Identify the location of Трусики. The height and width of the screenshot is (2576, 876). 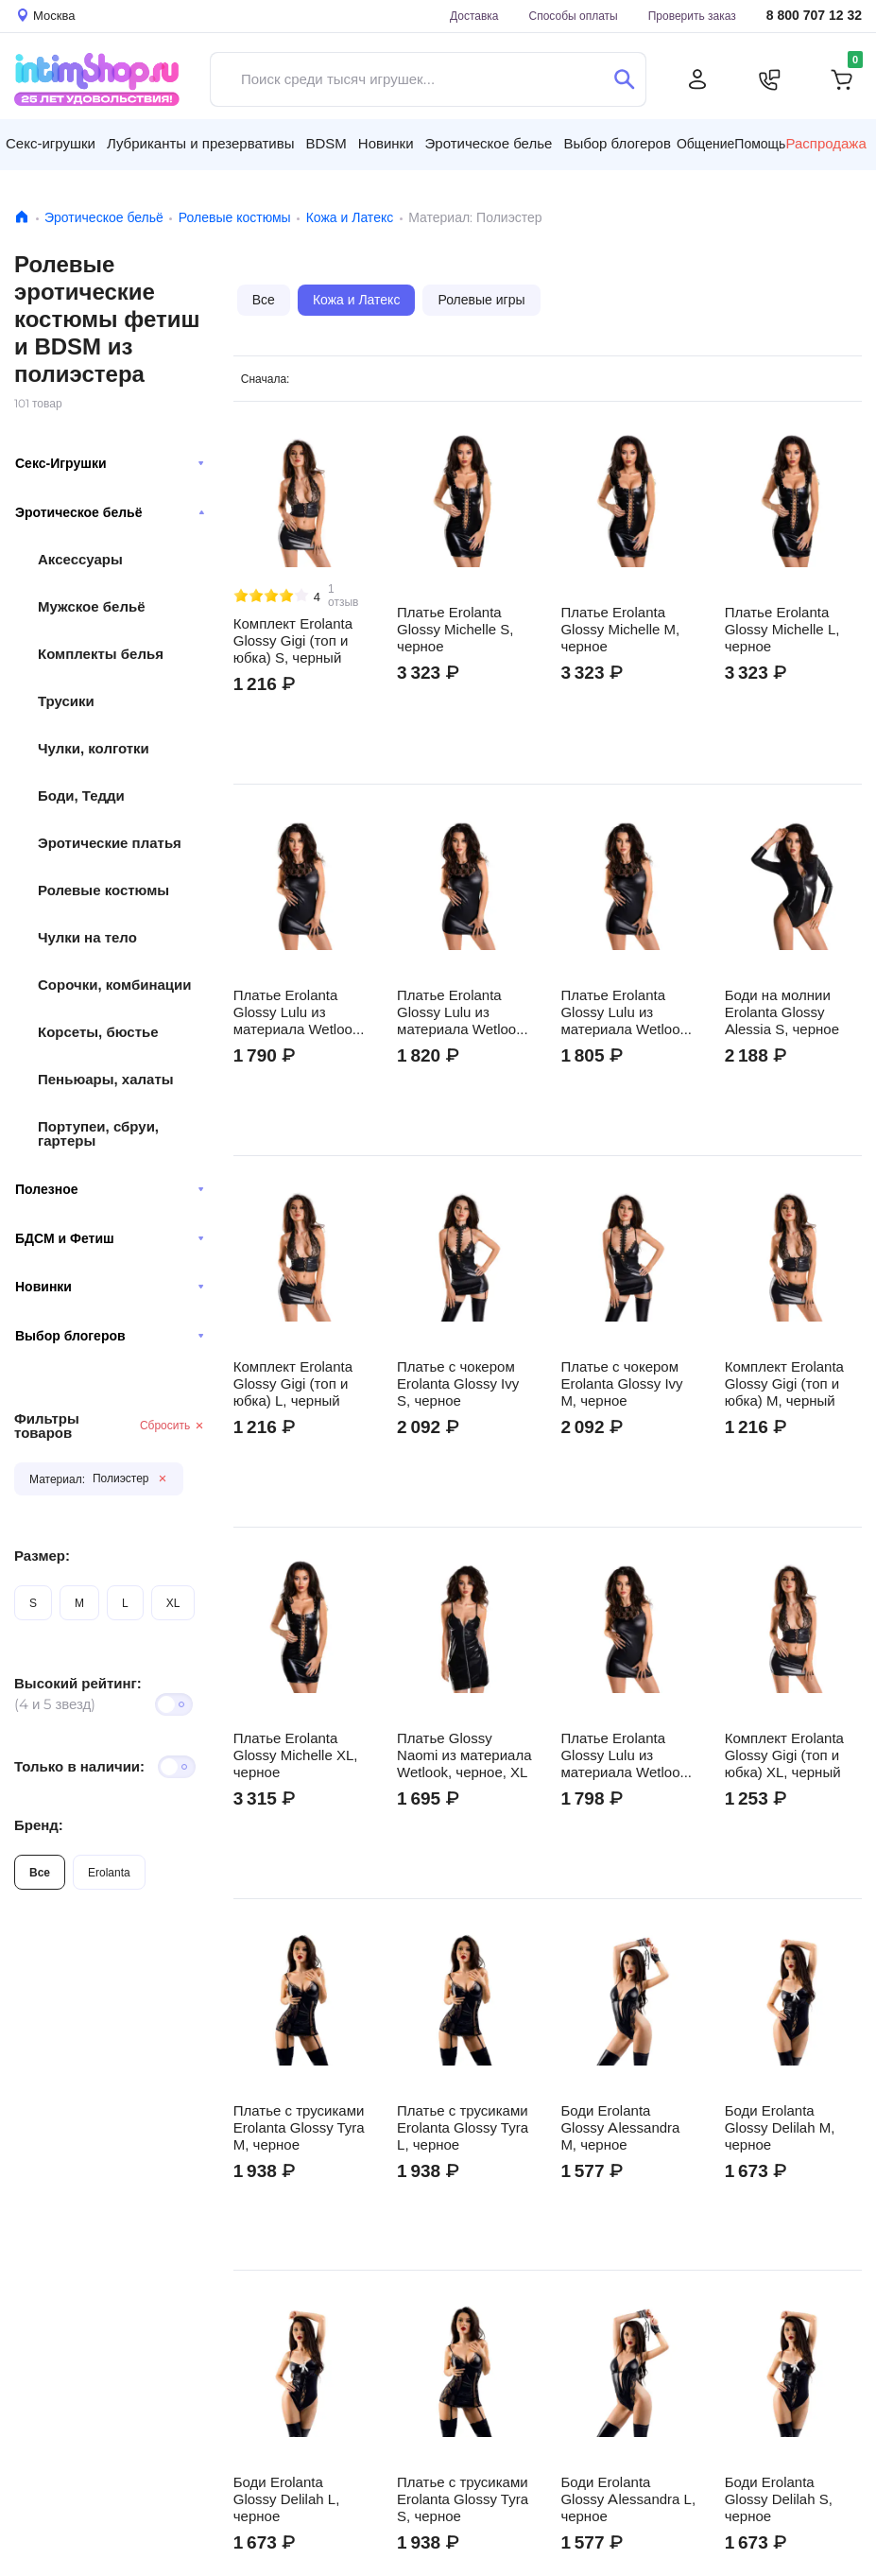
(66, 701).